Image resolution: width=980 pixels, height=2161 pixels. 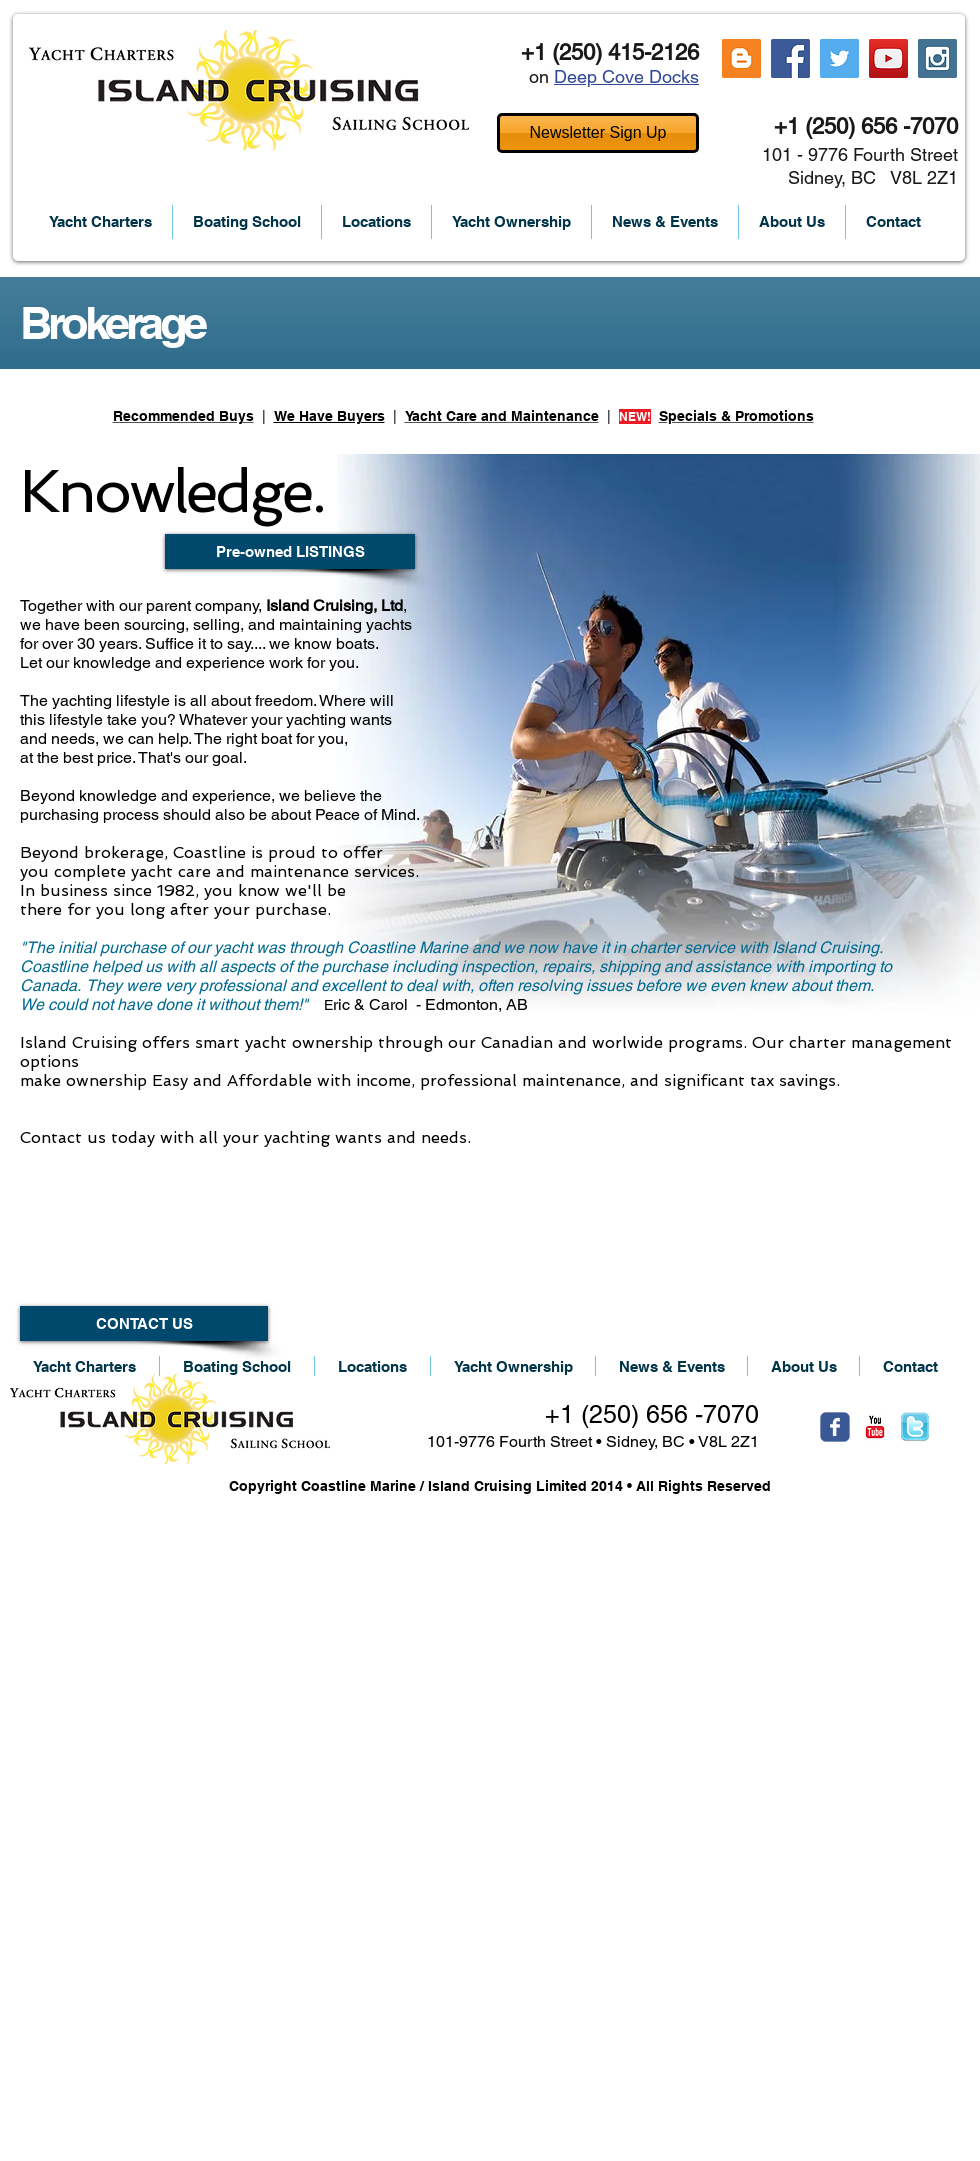 I want to click on [Twitter Social Icon], so click(x=839, y=58).